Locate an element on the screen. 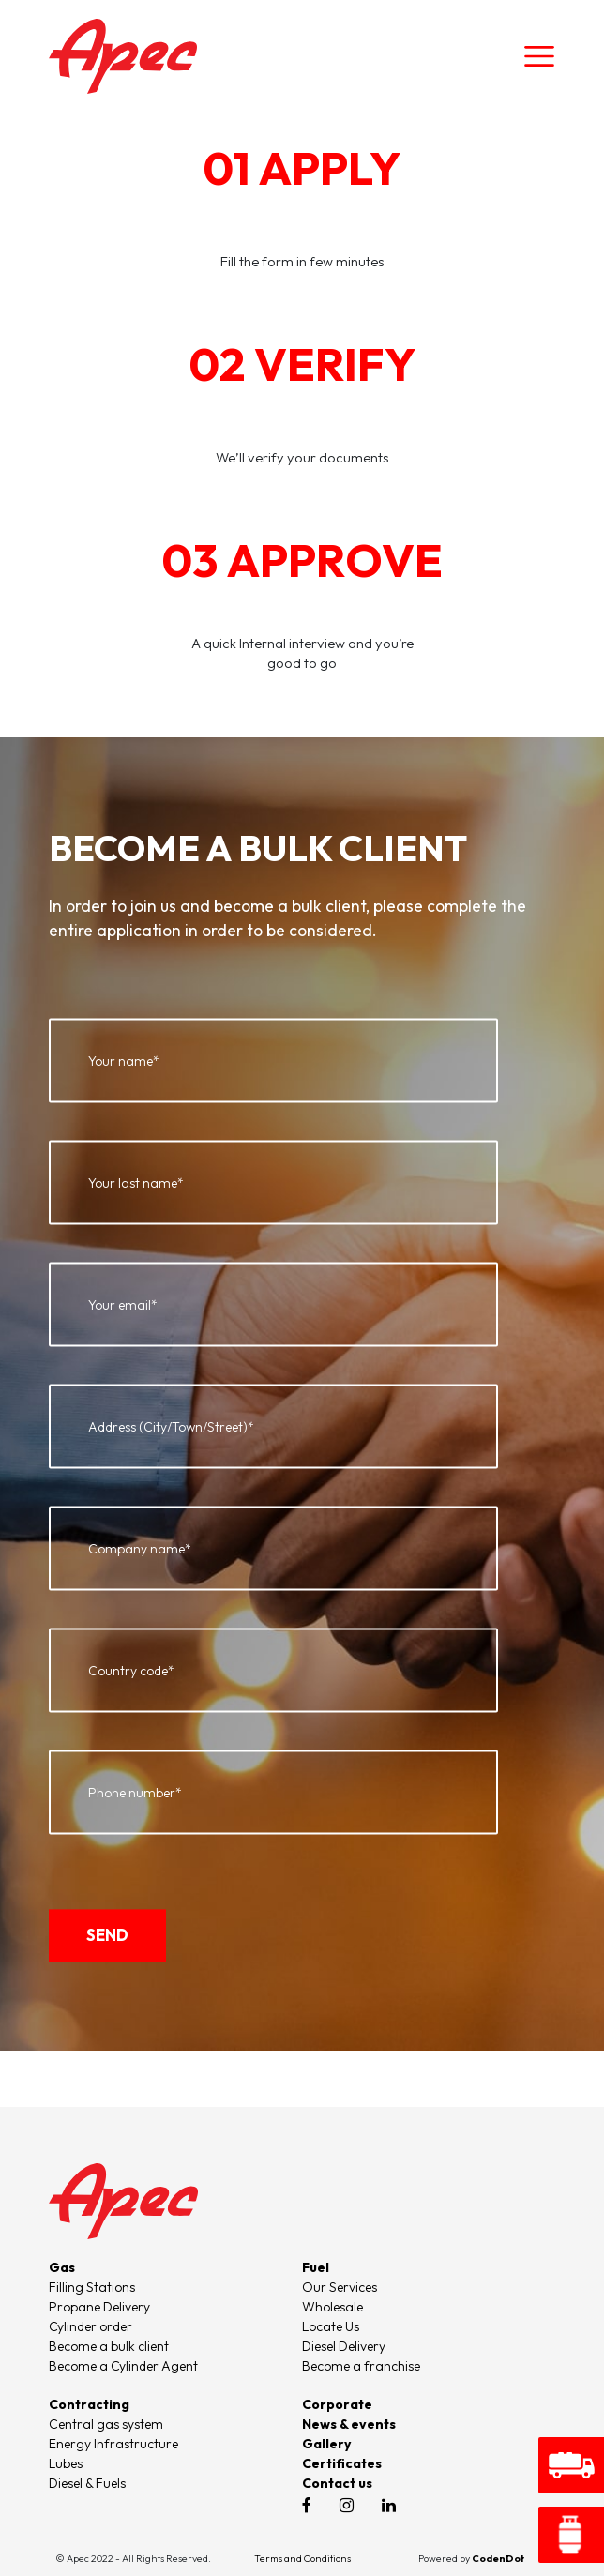 This screenshot has width=604, height=2576. Diesel & Fuels is located at coordinates (87, 2483).